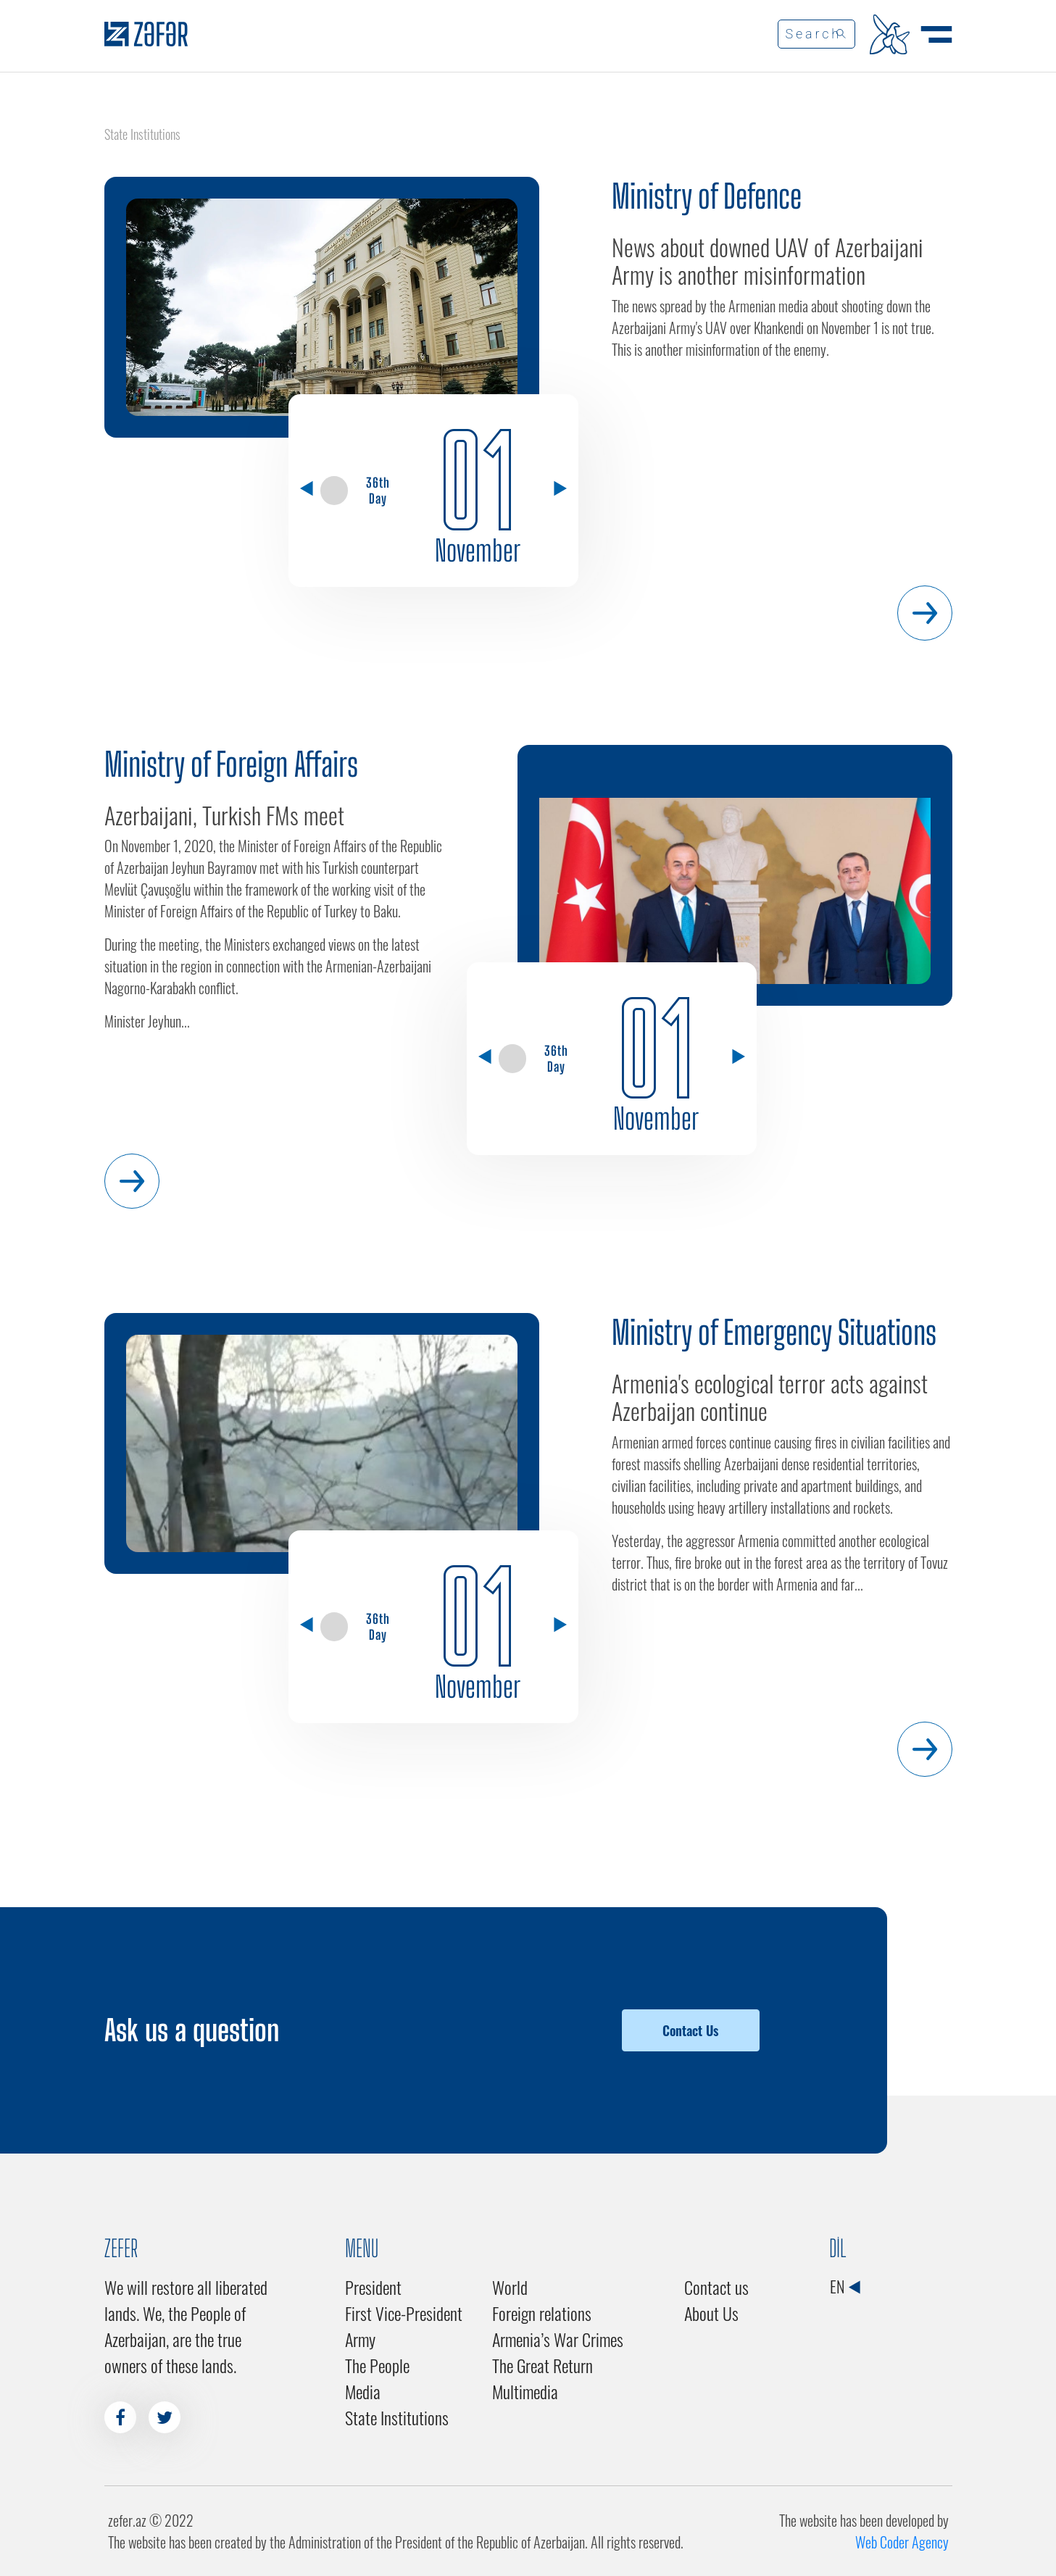  I want to click on EN, so click(845, 2286).